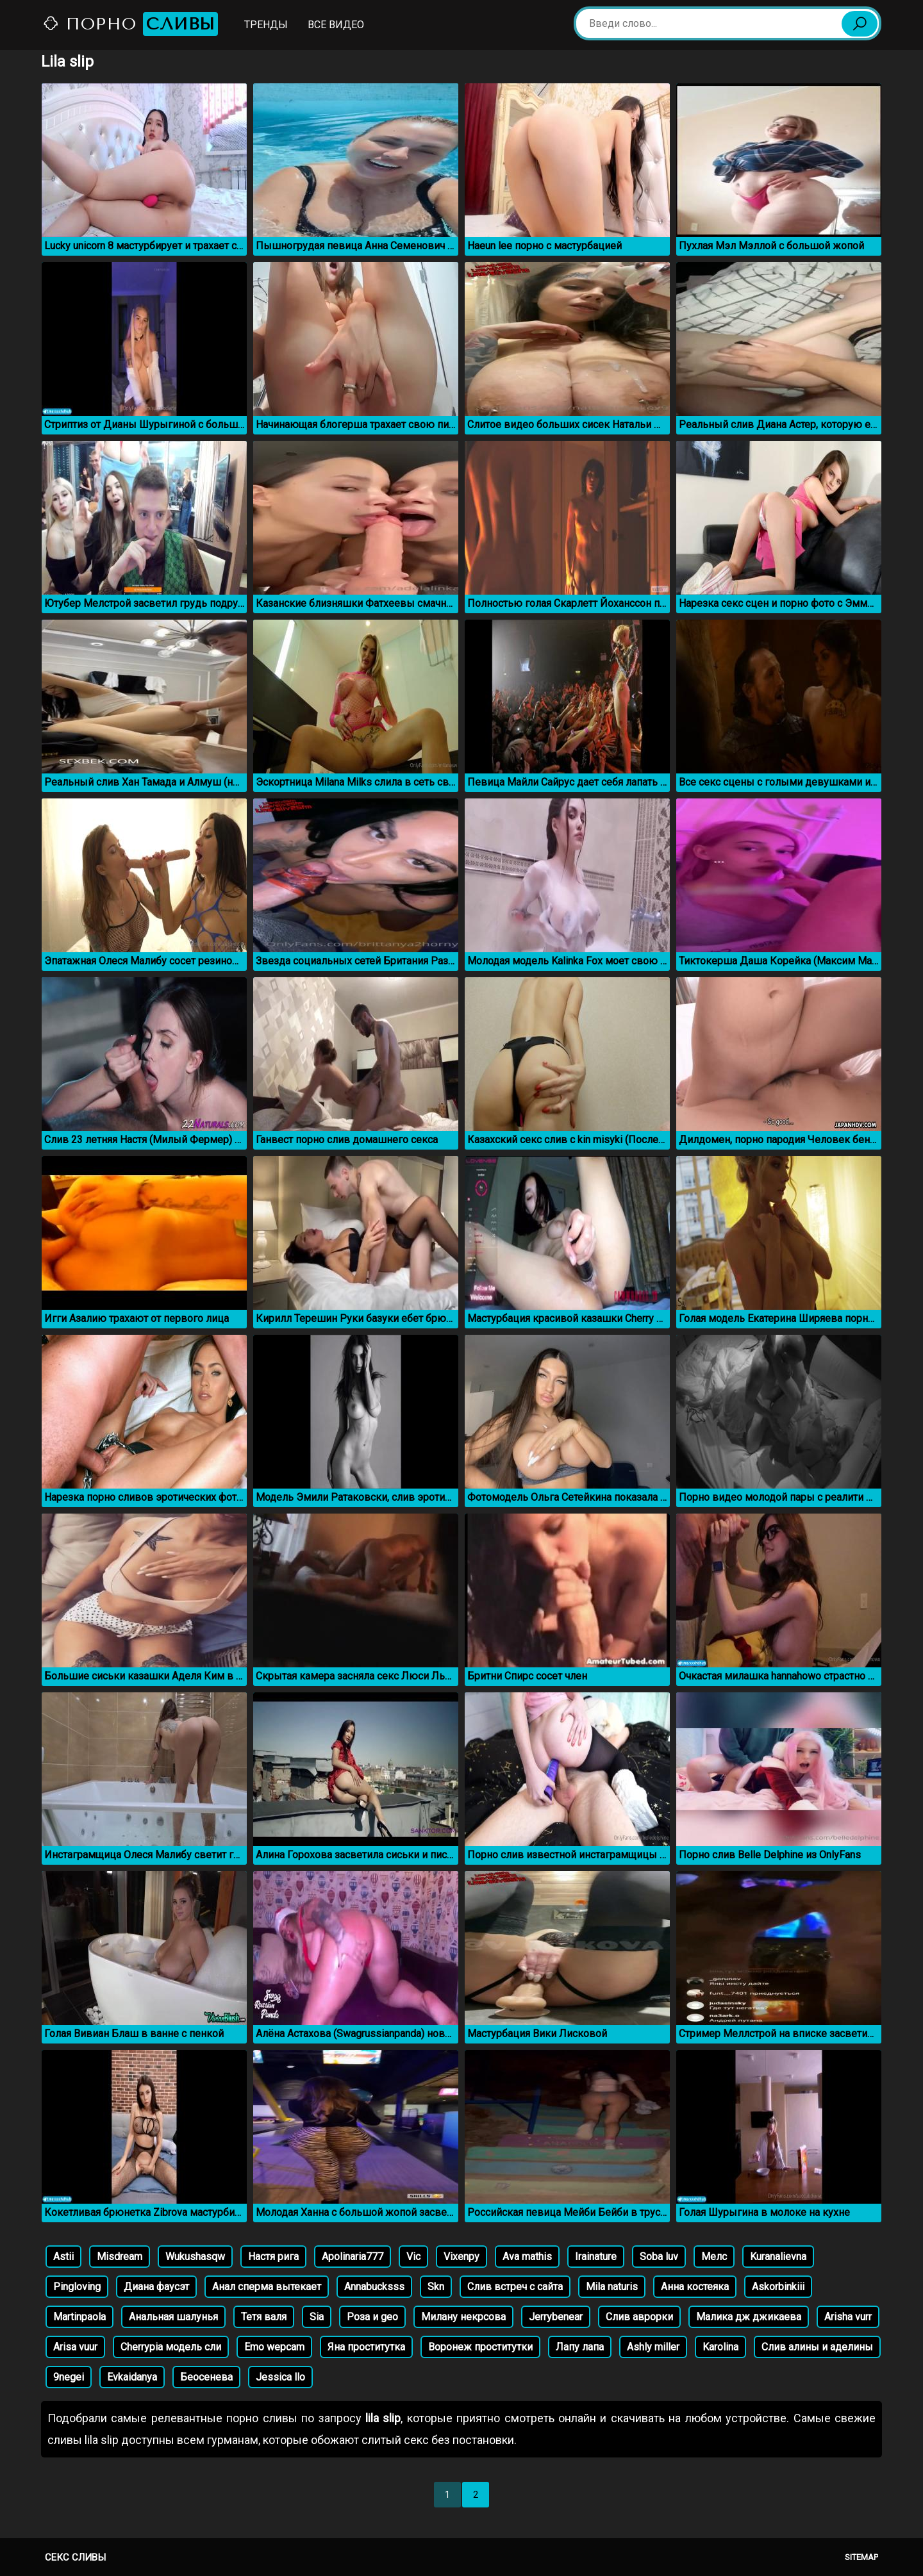  Describe the element at coordinates (68, 2377) in the screenshot. I see `9negei` at that location.